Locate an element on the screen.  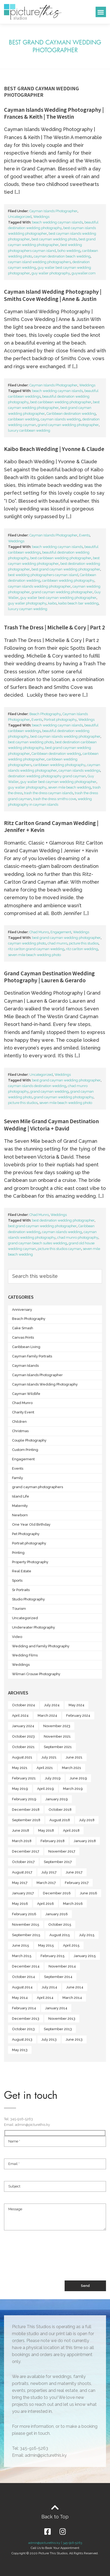
August 2017 is located at coordinates (22, 1872).